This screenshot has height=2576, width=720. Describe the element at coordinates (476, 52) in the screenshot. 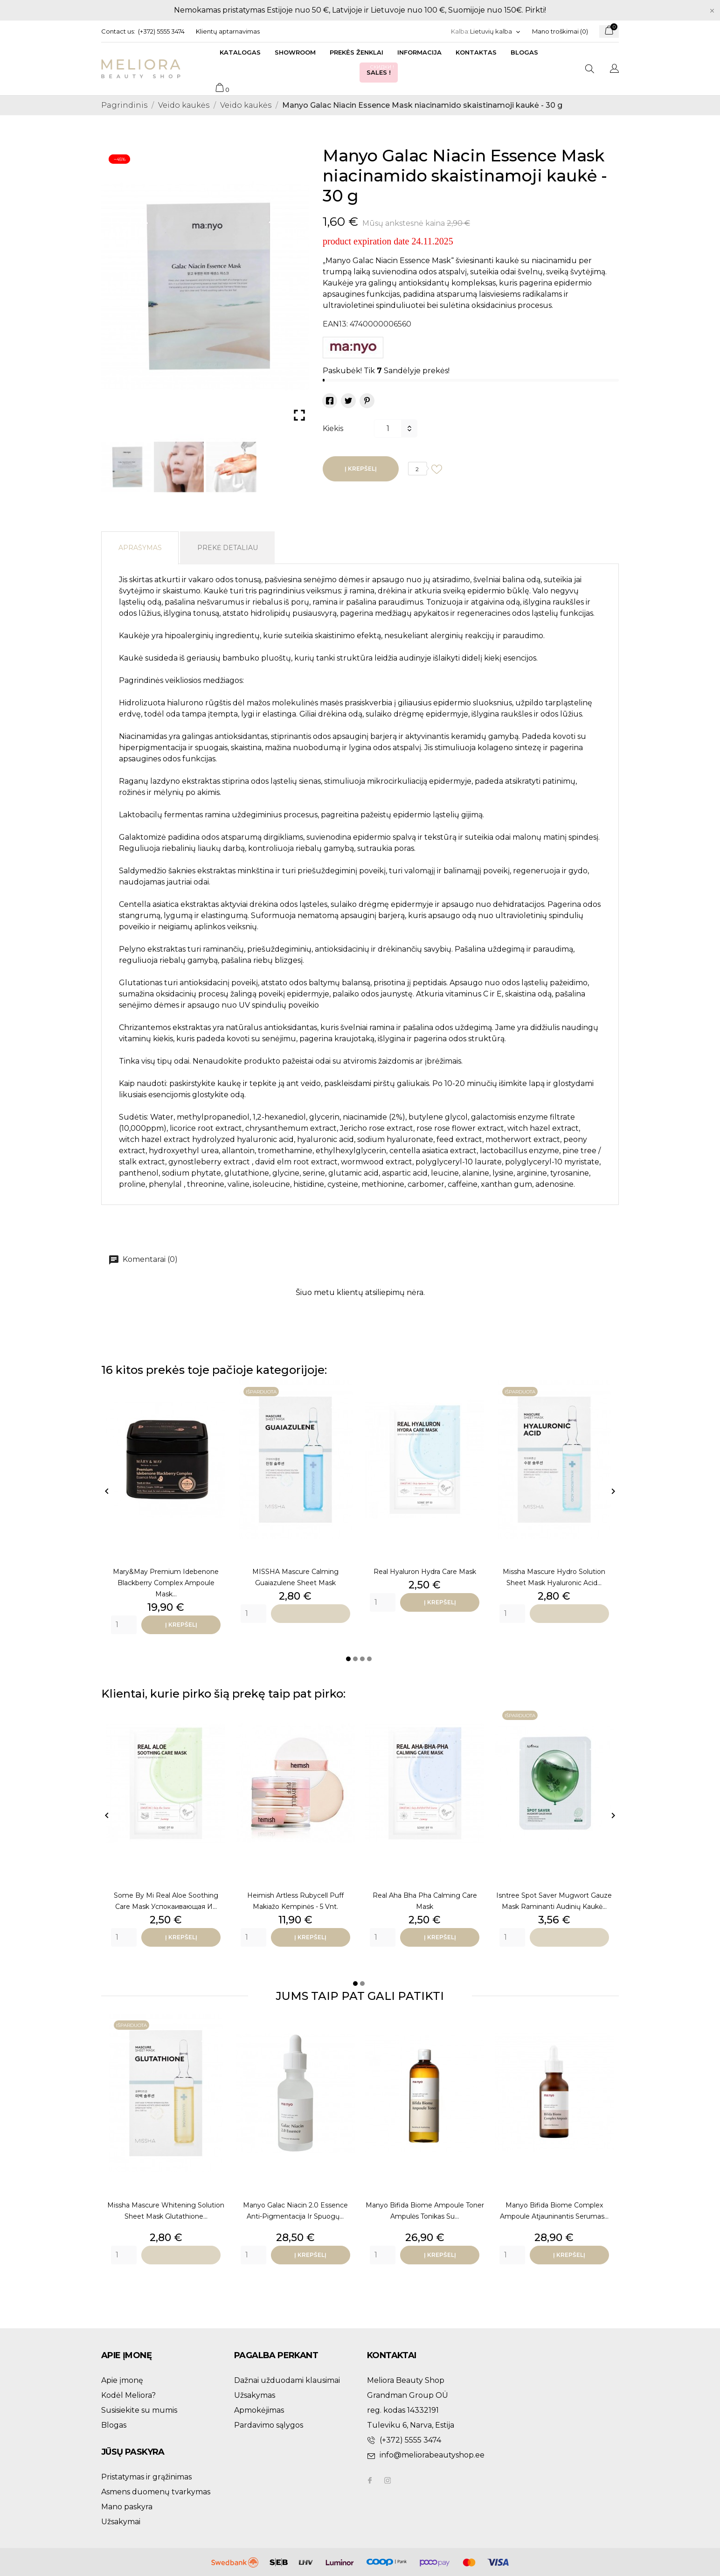

I see `Kontaktas` at that location.